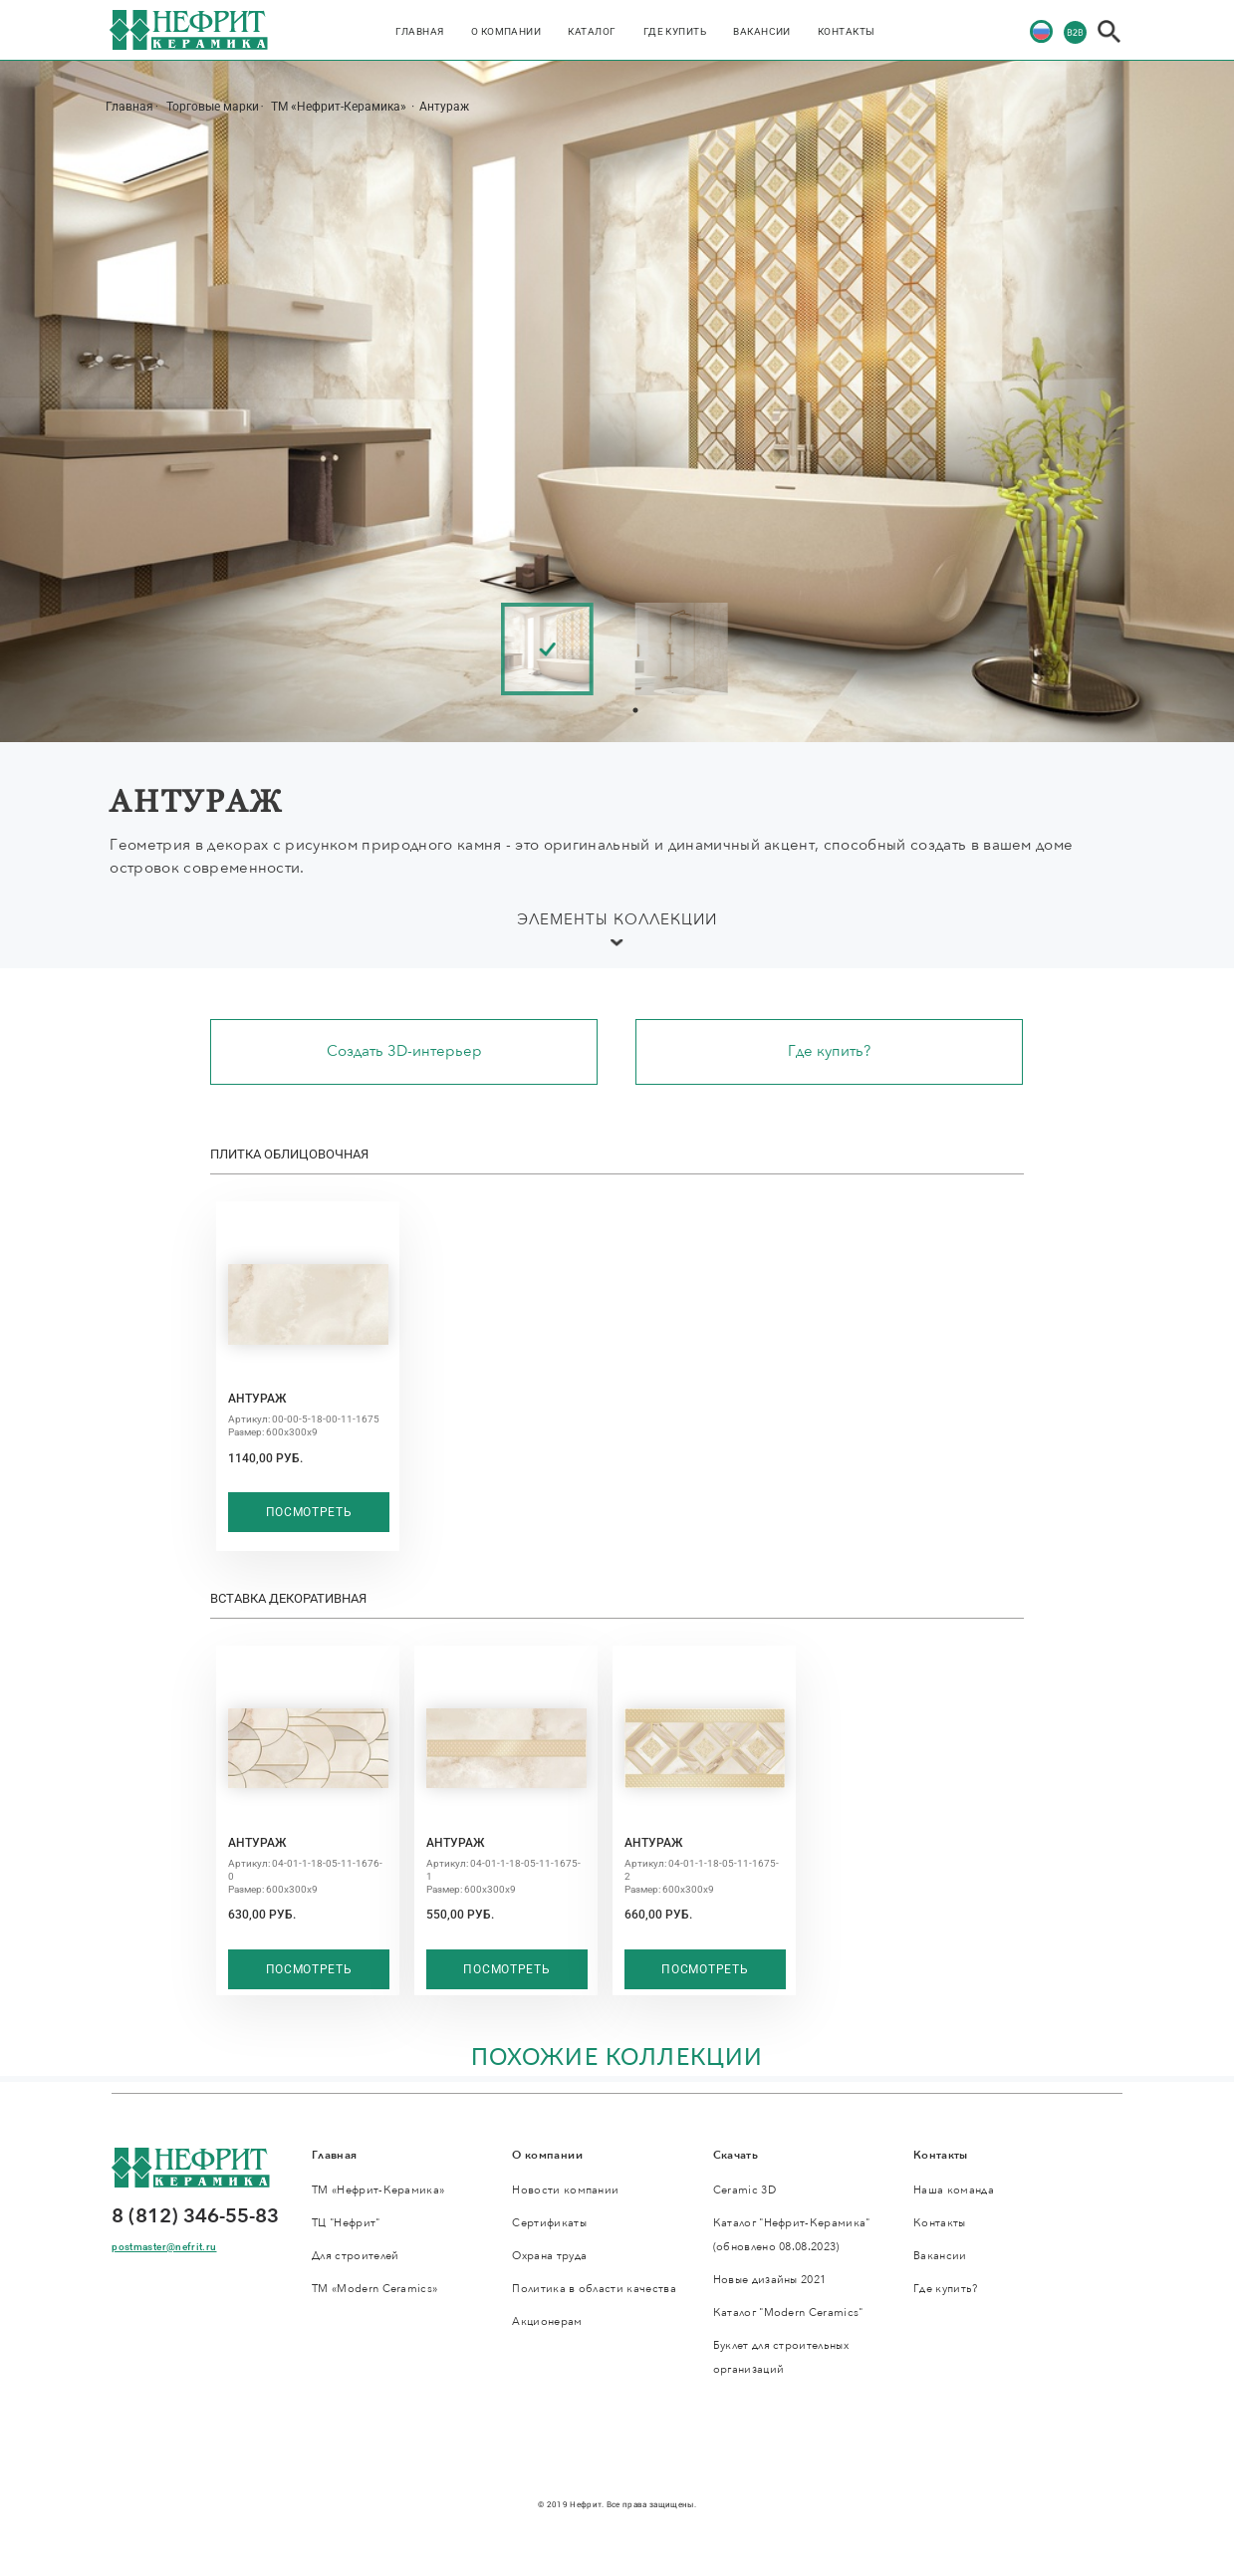  Describe the element at coordinates (556, 649) in the screenshot. I see `[tabpanel]` at that location.